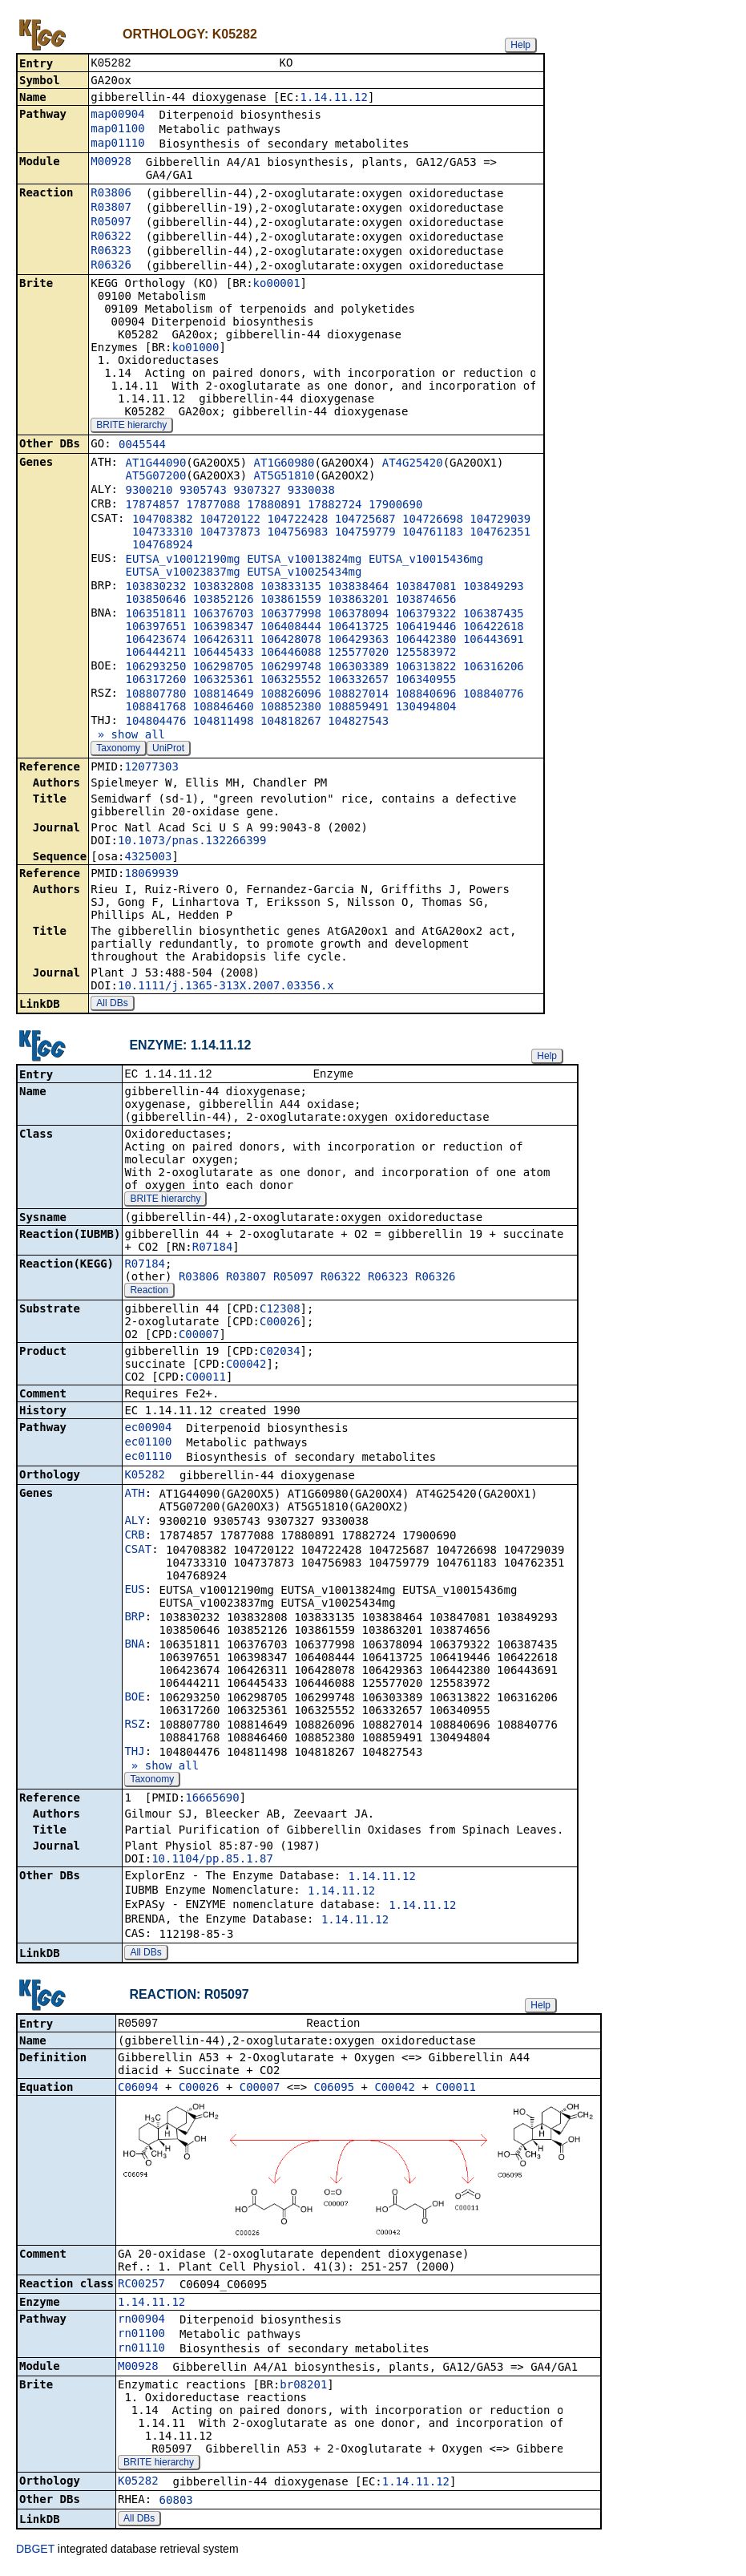  What do you see at coordinates (131, 426) in the screenshot?
I see `BRITE hierarchy` at bounding box center [131, 426].